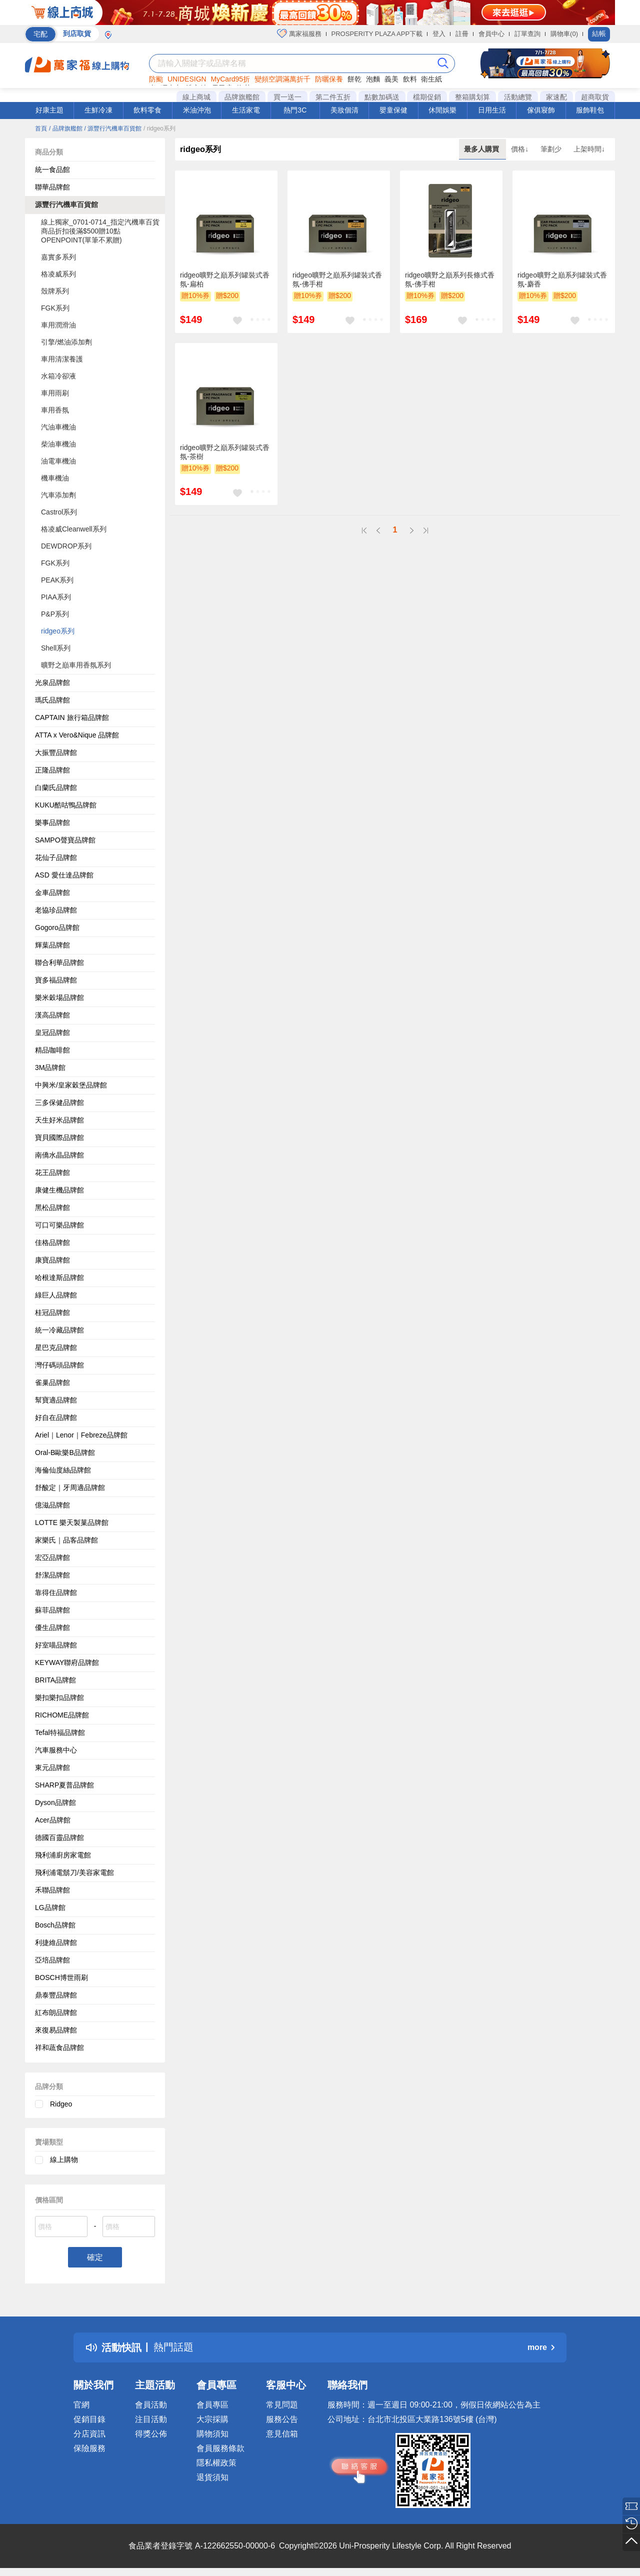  Describe the element at coordinates (57, 928) in the screenshot. I see `Gogoro品牌館` at that location.